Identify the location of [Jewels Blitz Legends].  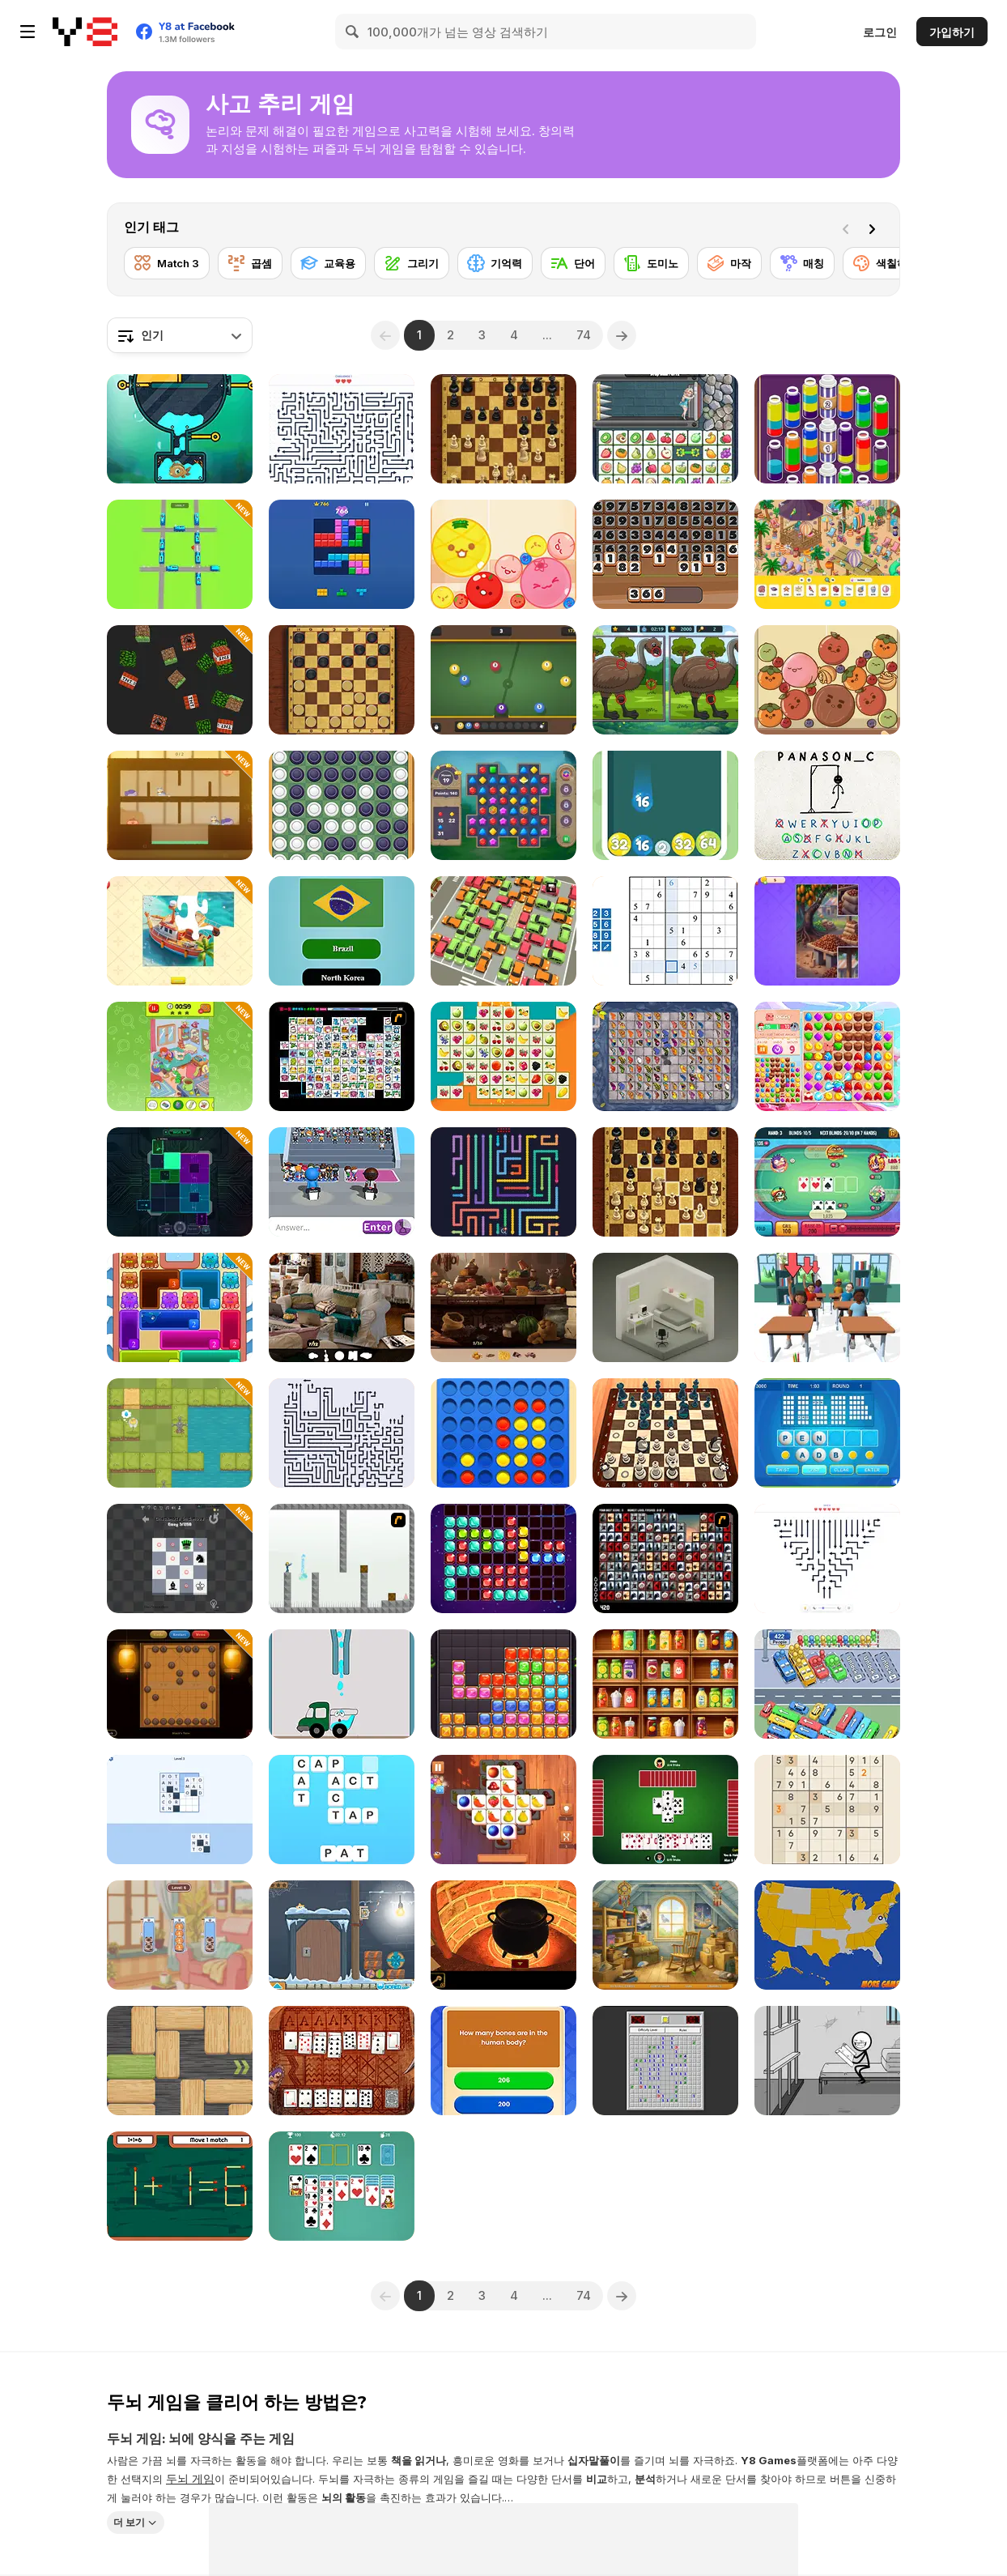
(503, 805).